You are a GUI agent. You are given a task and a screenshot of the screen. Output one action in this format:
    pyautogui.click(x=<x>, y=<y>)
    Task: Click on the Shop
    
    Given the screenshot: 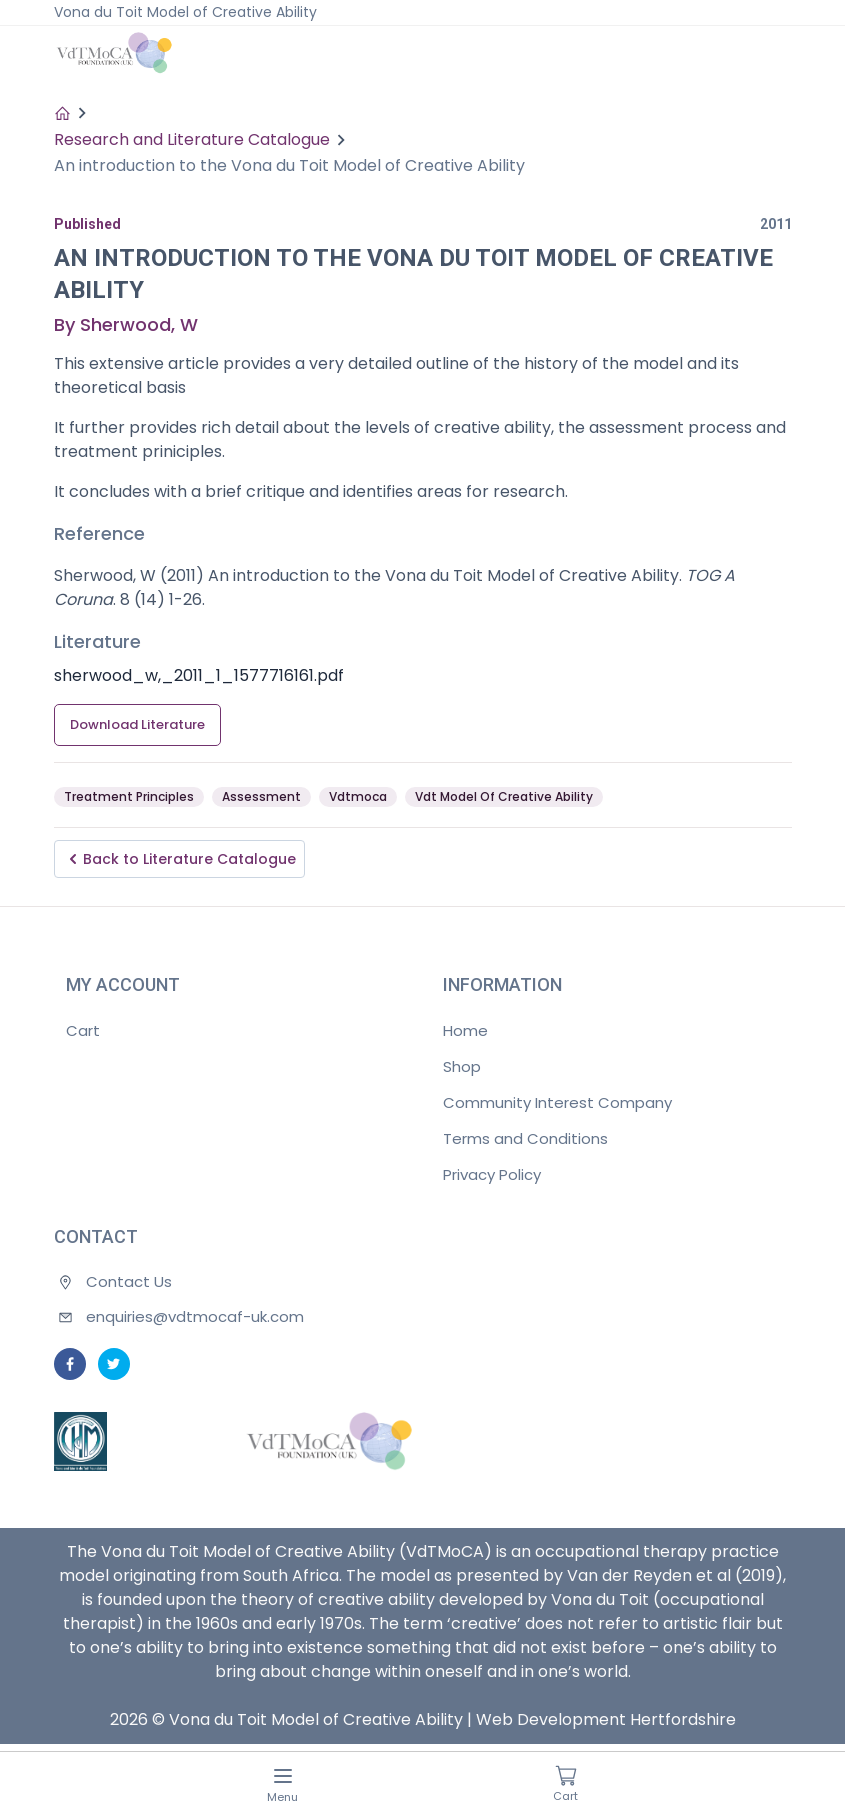 What is the action you would take?
    pyautogui.click(x=462, y=1066)
    